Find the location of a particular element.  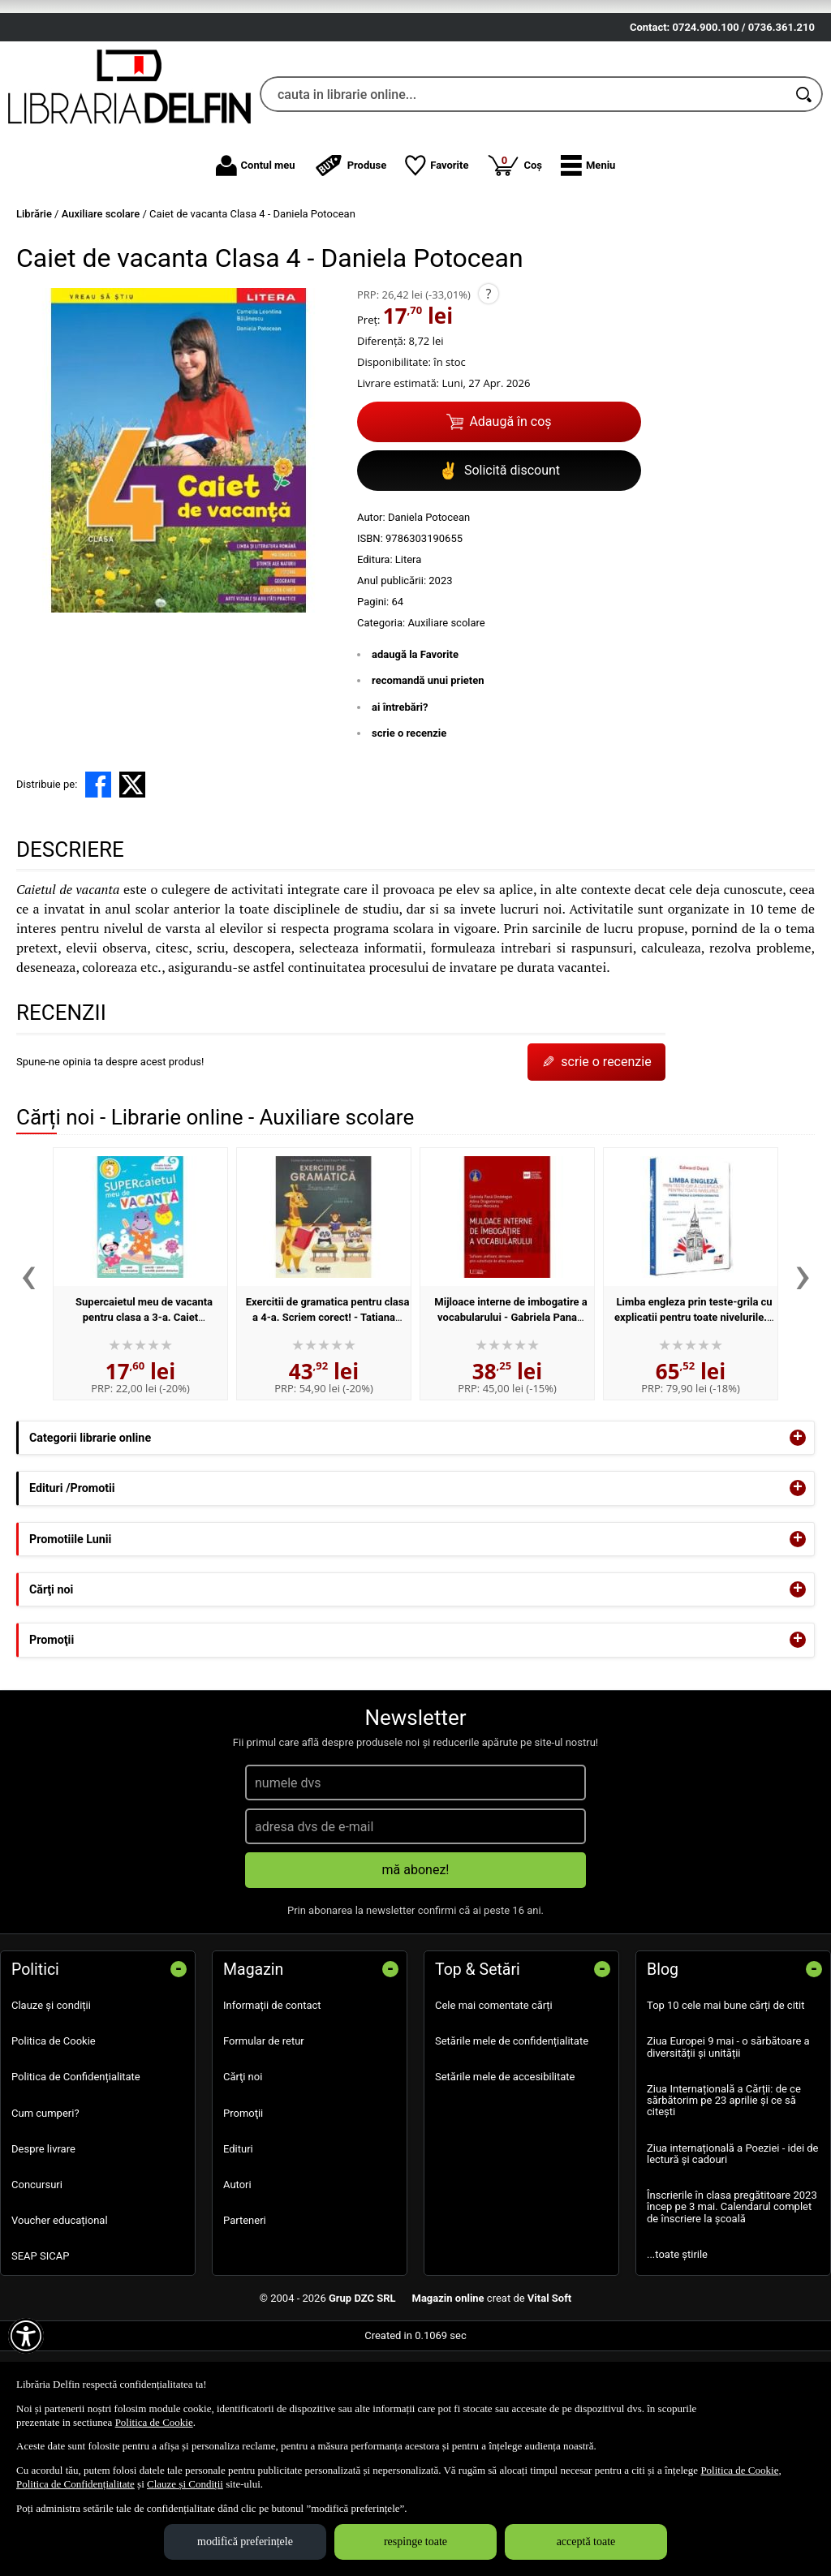

Favorite is located at coordinates (436, 259).